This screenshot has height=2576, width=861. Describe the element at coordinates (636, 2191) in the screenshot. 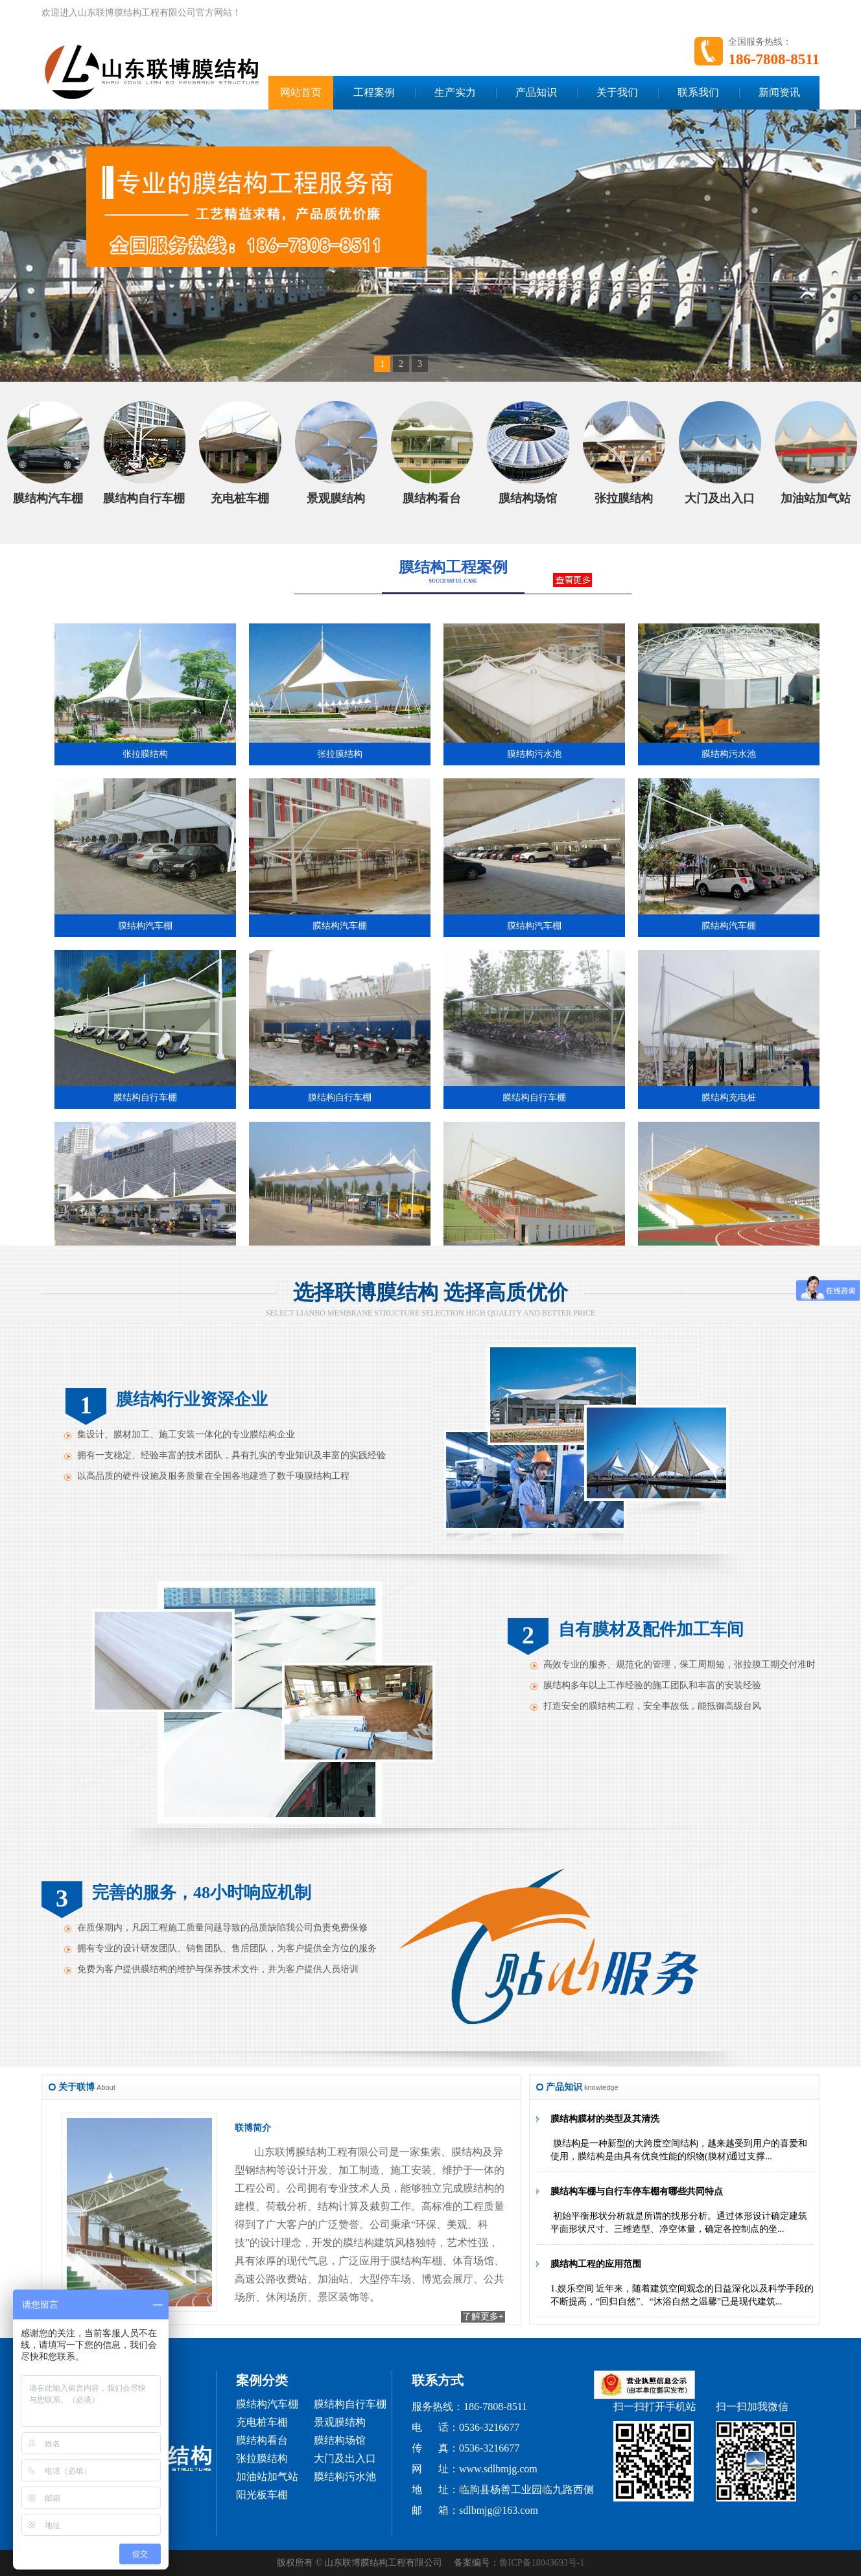

I see `膜结构车棚与自行车停车棚有哪些共同特点` at that location.